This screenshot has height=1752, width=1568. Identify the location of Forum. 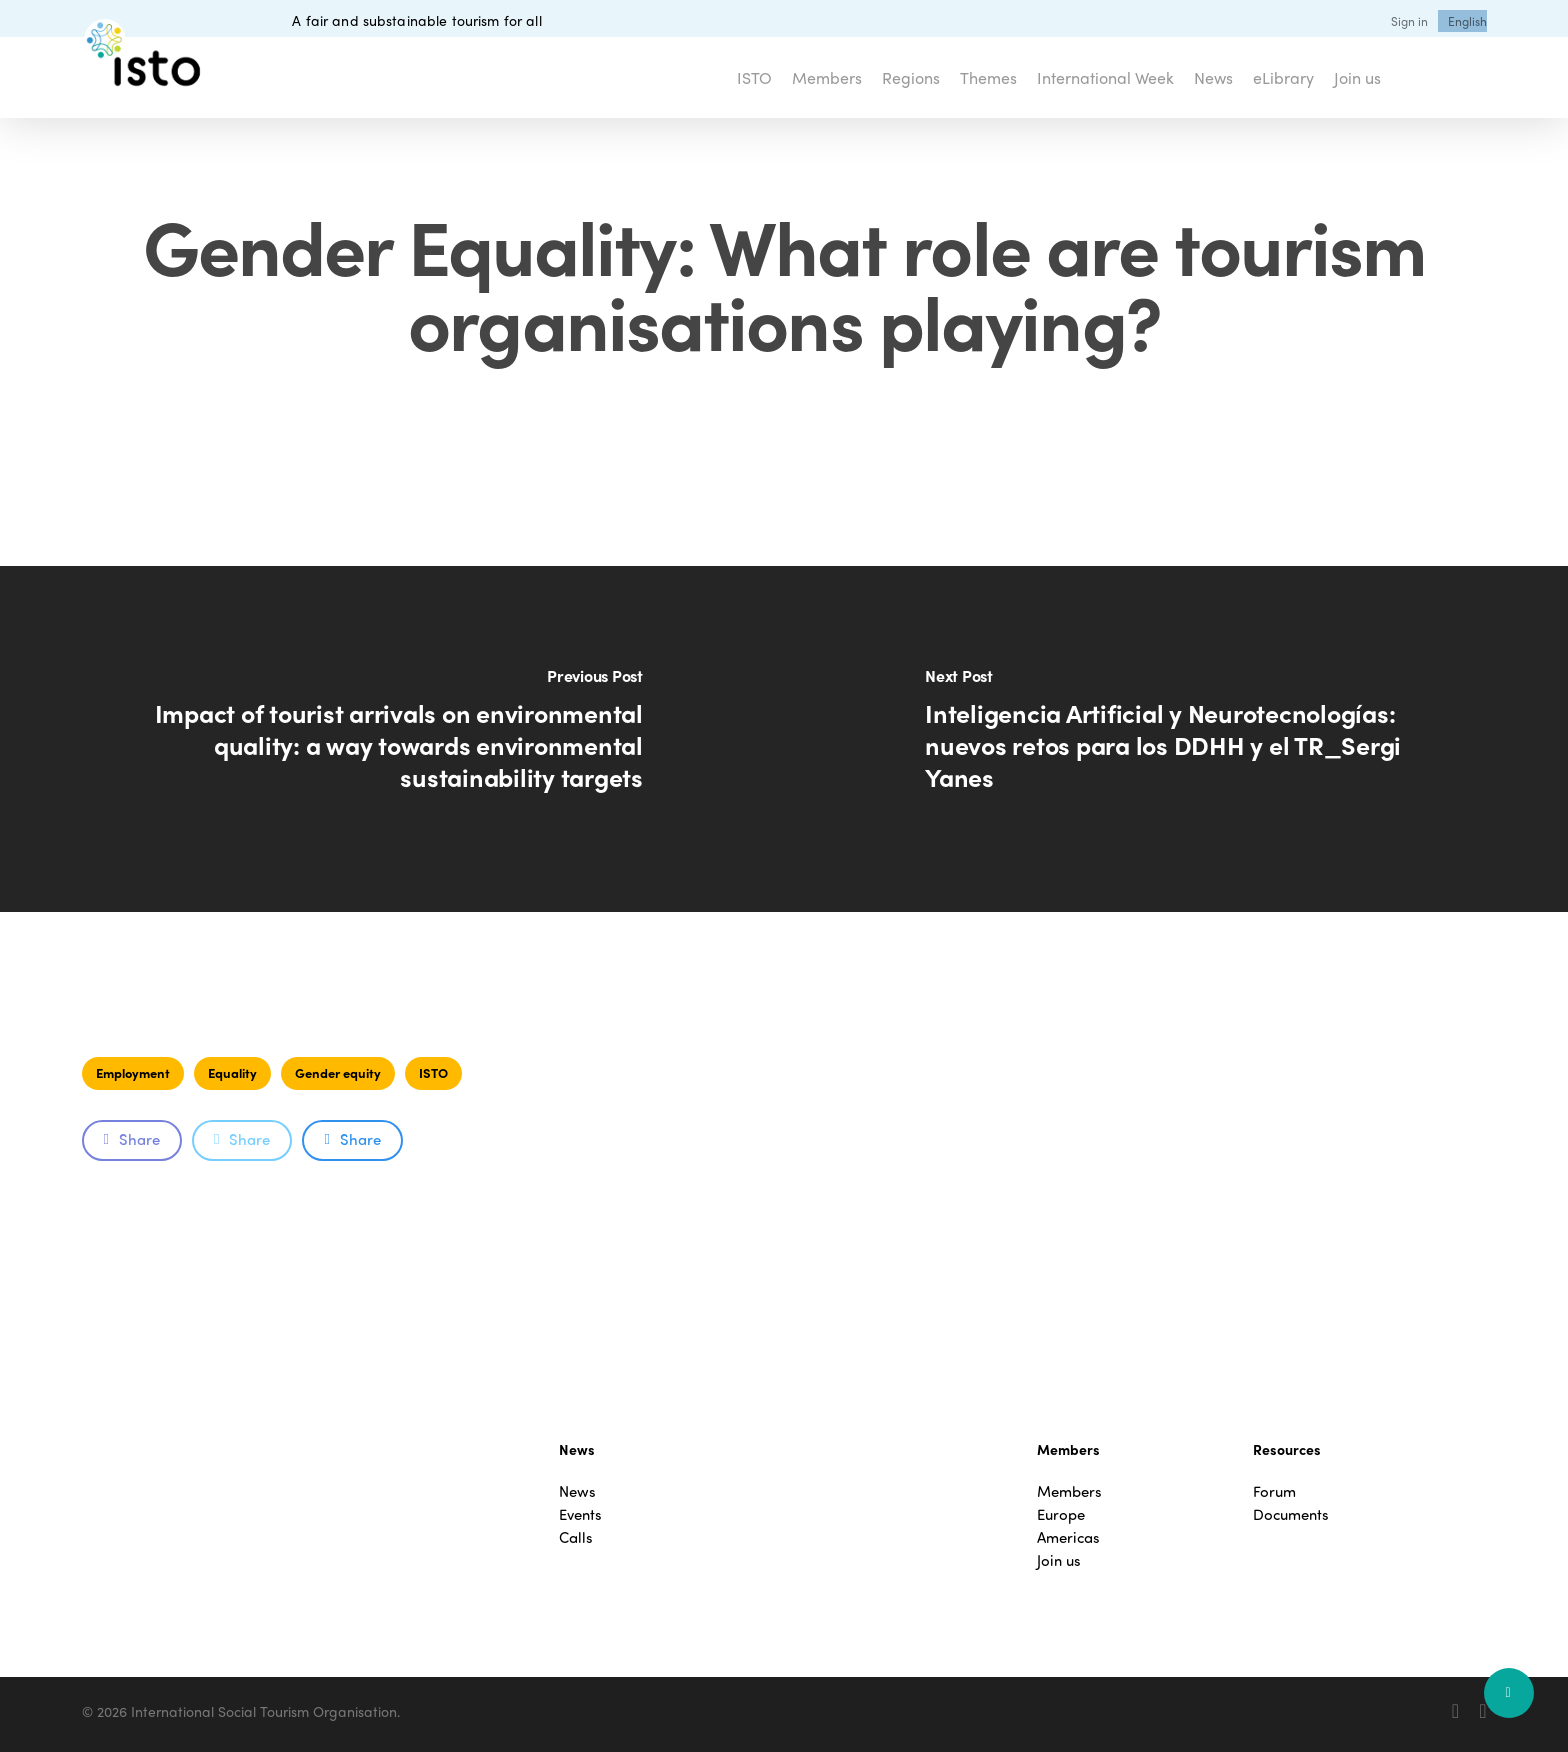
(1274, 1491).